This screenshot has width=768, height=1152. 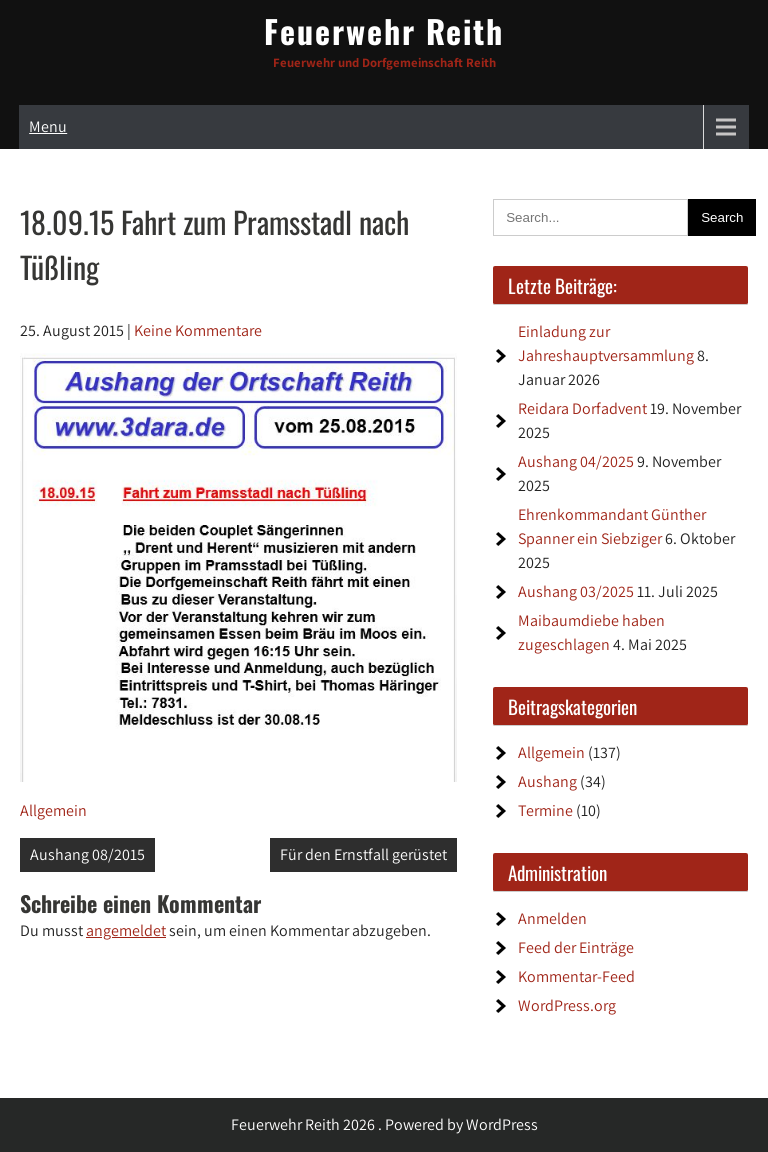 I want to click on Aushang 08/2015, so click(x=87, y=854).